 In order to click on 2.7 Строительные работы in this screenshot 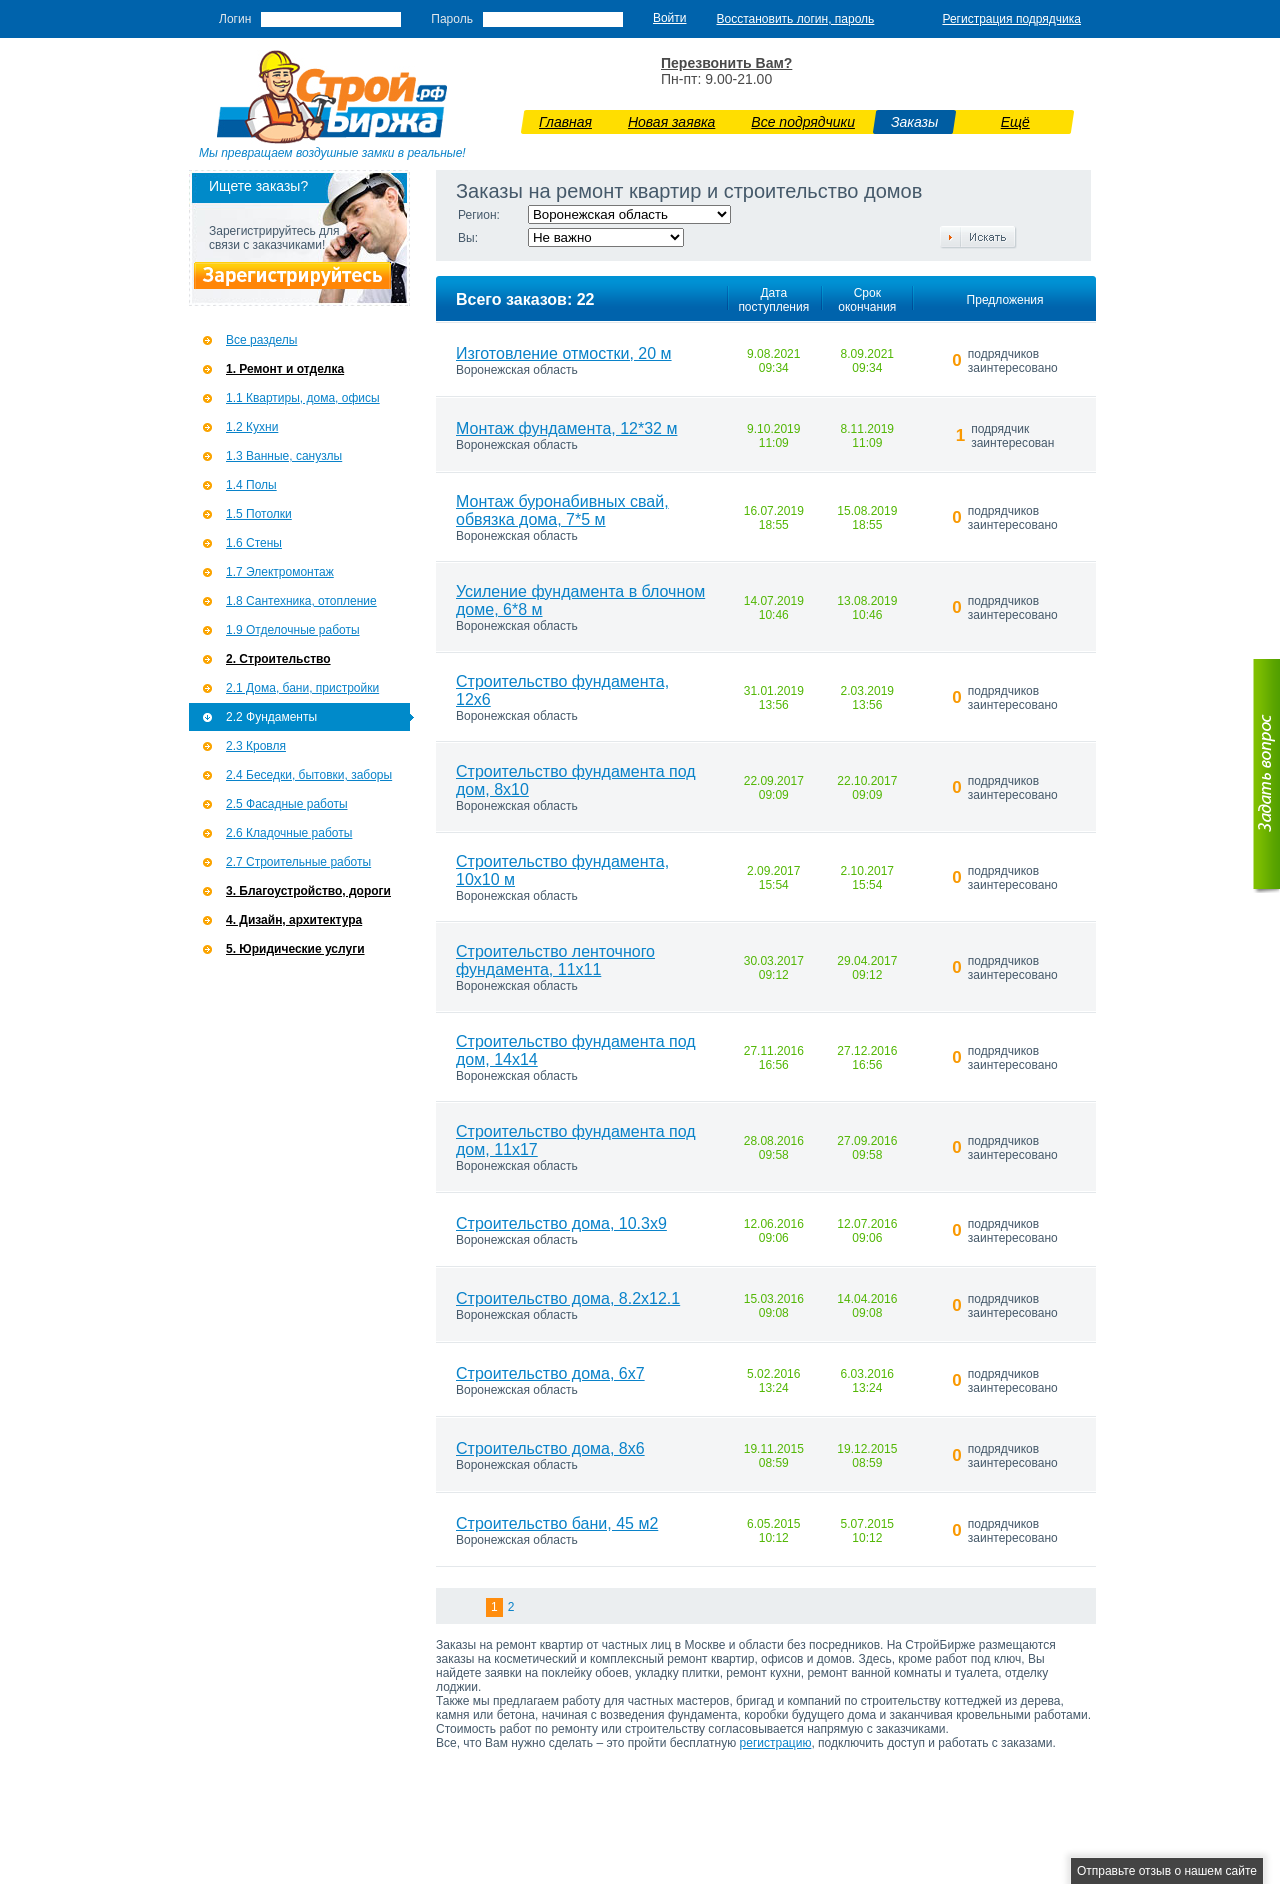, I will do `click(298, 862)`.